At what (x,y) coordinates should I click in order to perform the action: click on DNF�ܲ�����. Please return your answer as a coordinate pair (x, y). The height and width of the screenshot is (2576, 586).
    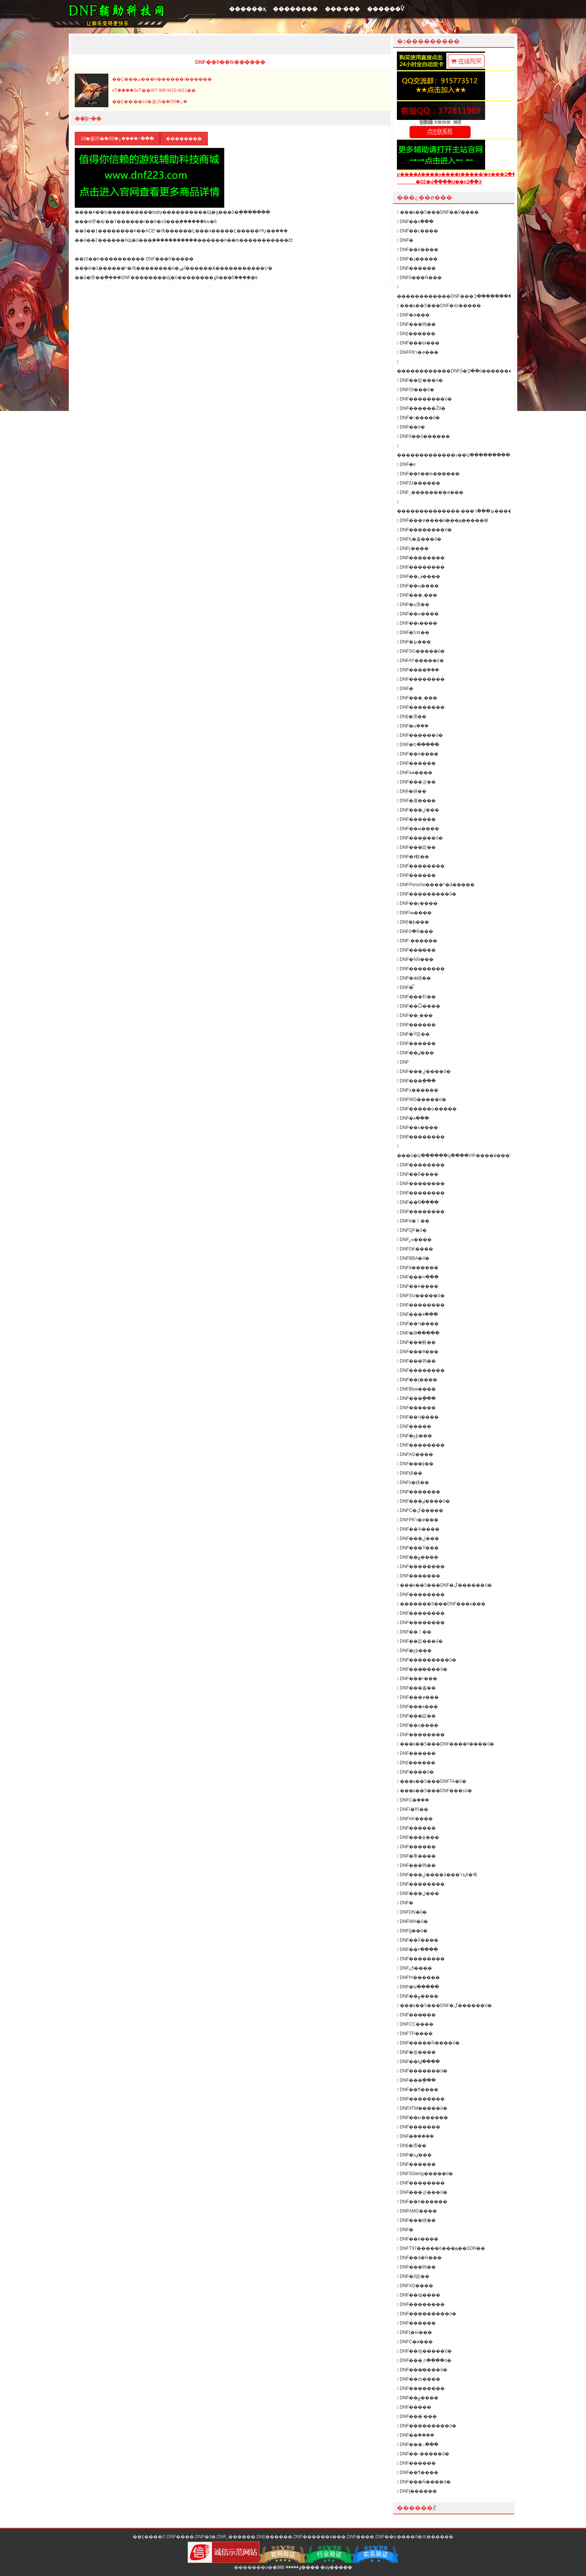
    Looking at the image, I should click on (415, 2136).